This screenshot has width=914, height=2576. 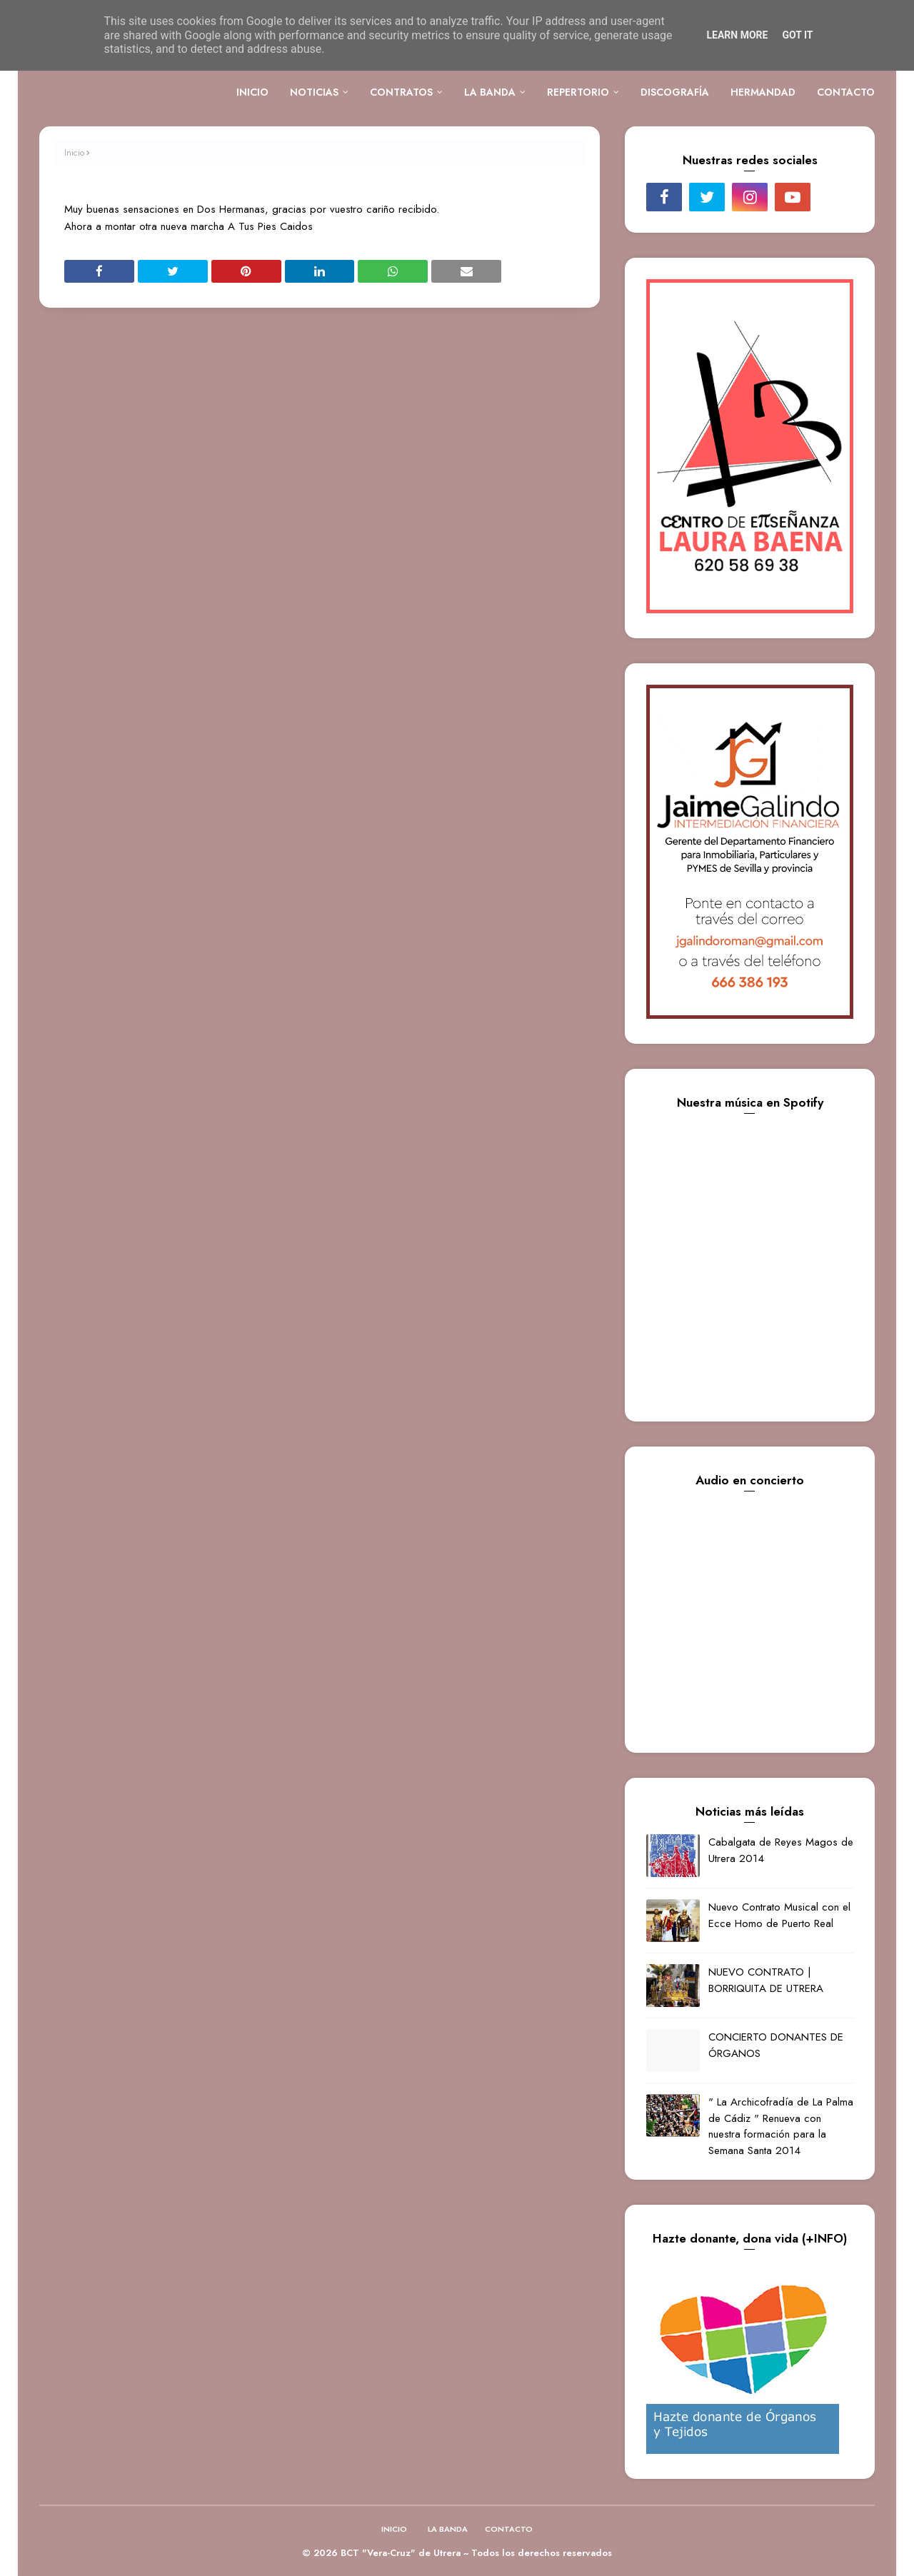 I want to click on Inicio, so click(x=74, y=152).